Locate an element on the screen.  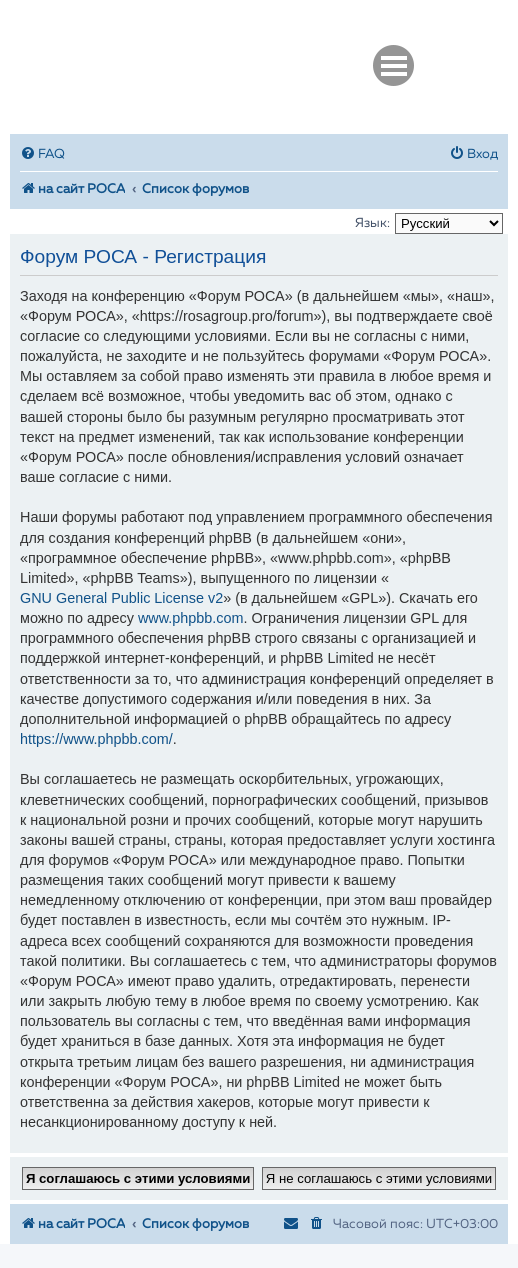
Язык: is located at coordinates (372, 223).